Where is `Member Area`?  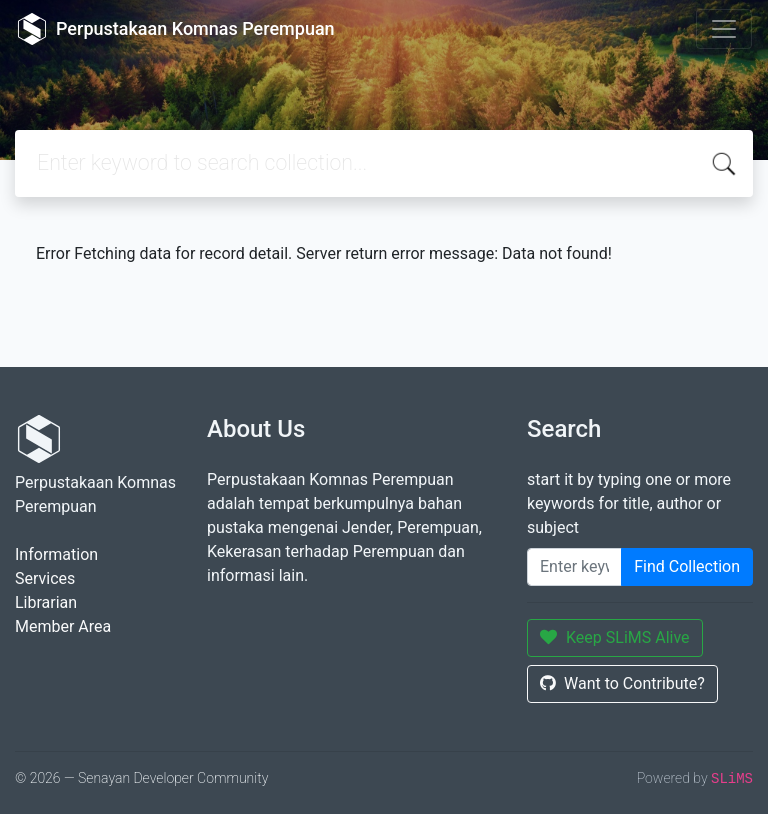 Member Area is located at coordinates (63, 626).